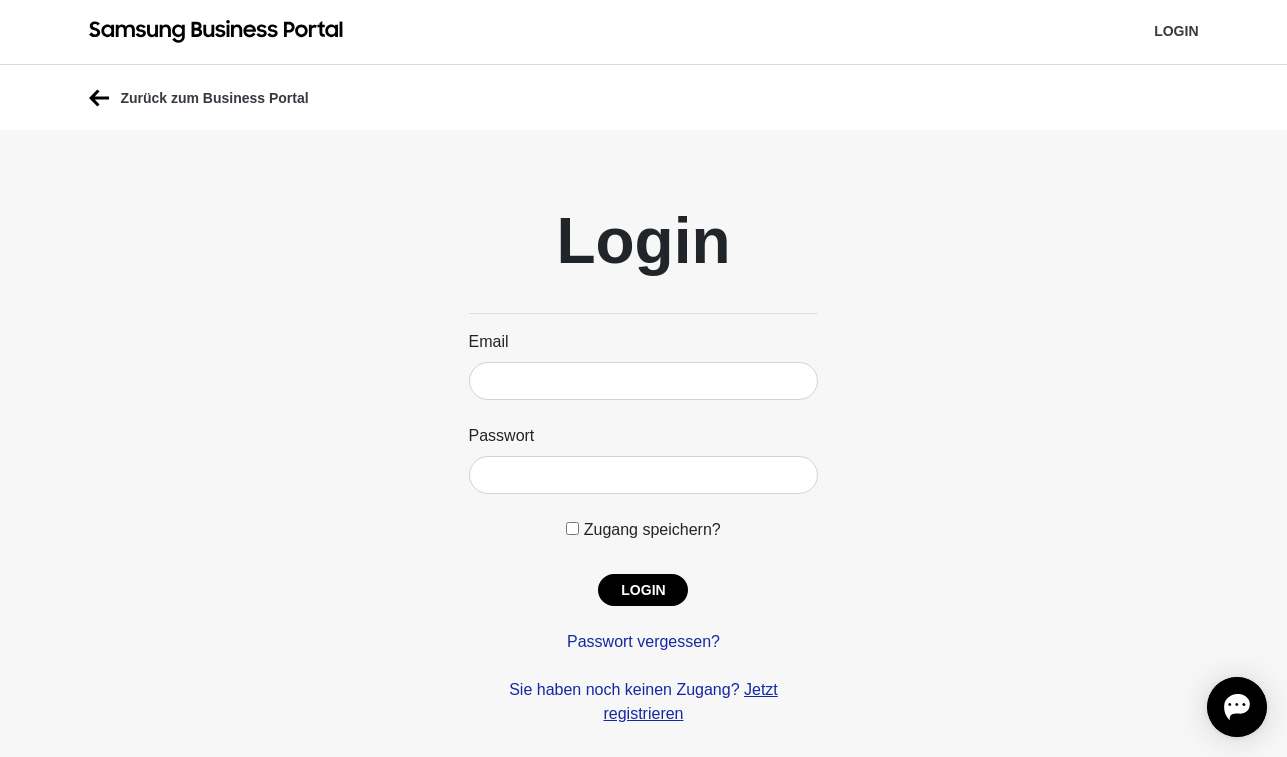 The width and height of the screenshot is (1287, 757). I want to click on [button], so click(643, 590).